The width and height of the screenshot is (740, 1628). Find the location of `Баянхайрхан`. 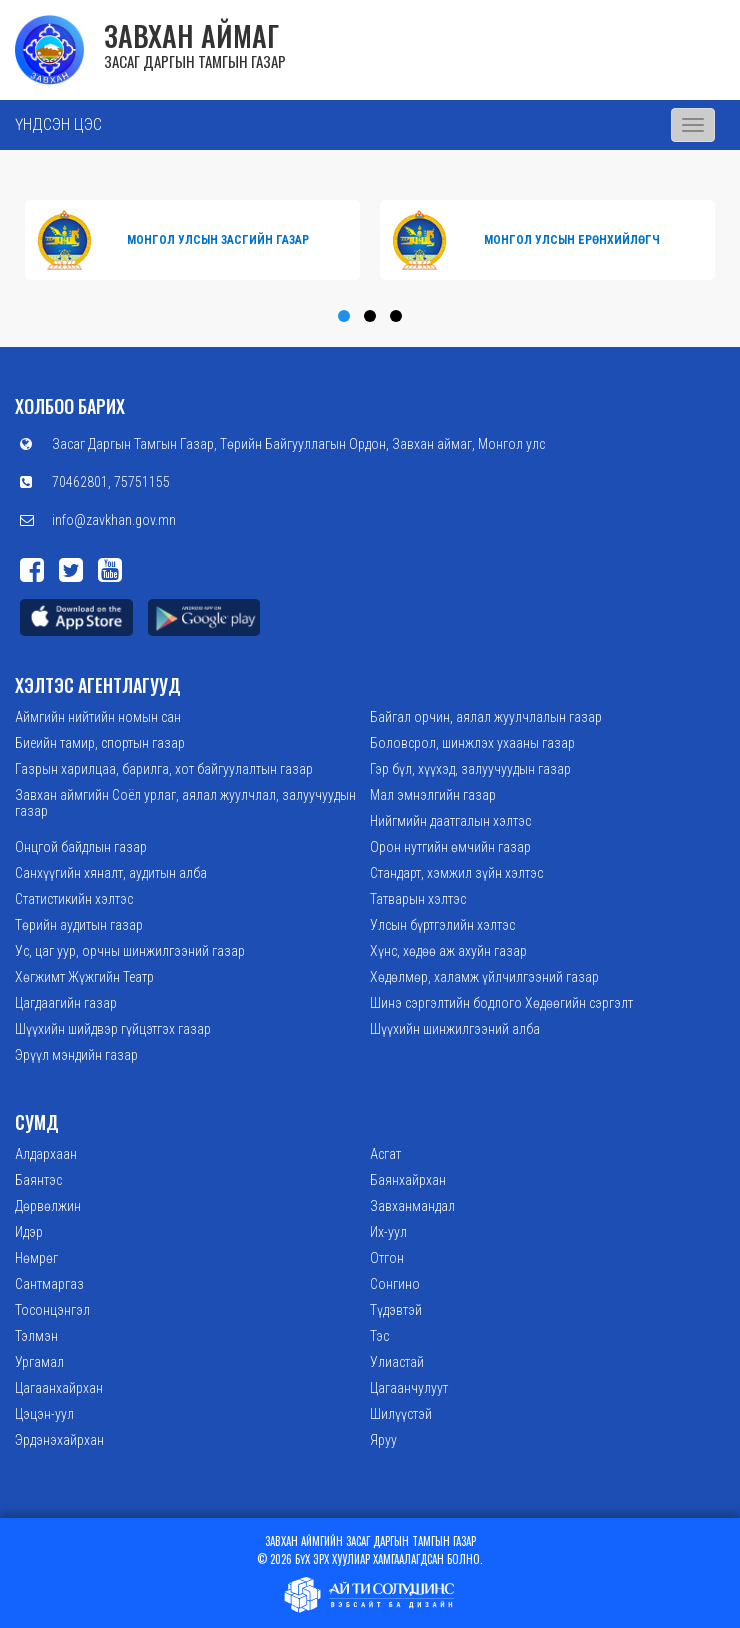

Баянхайрхан is located at coordinates (408, 1180).